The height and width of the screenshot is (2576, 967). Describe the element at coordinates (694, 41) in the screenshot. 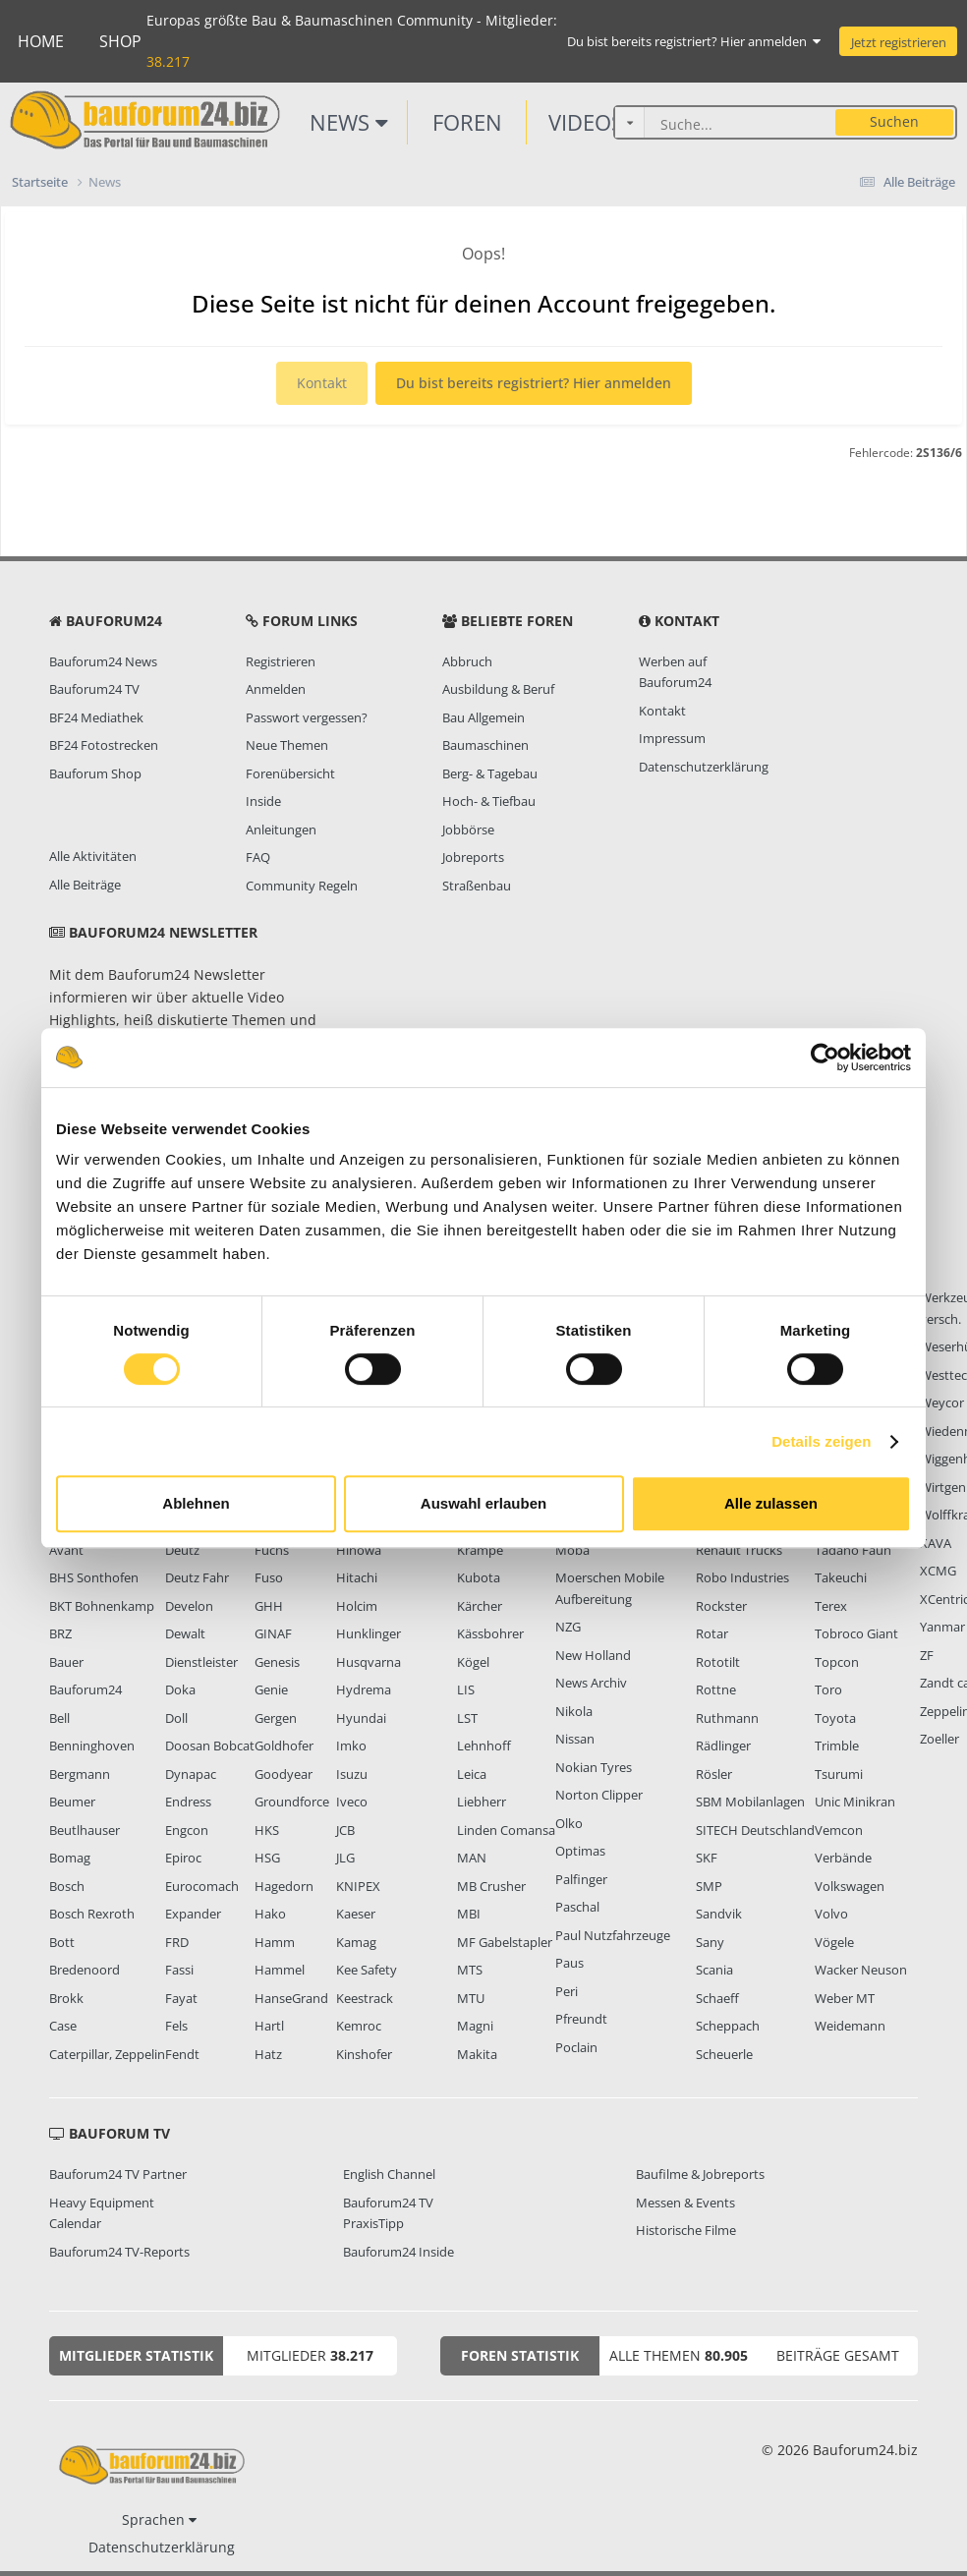

I see `Du bist bereits registriert? Hier anmelden` at that location.